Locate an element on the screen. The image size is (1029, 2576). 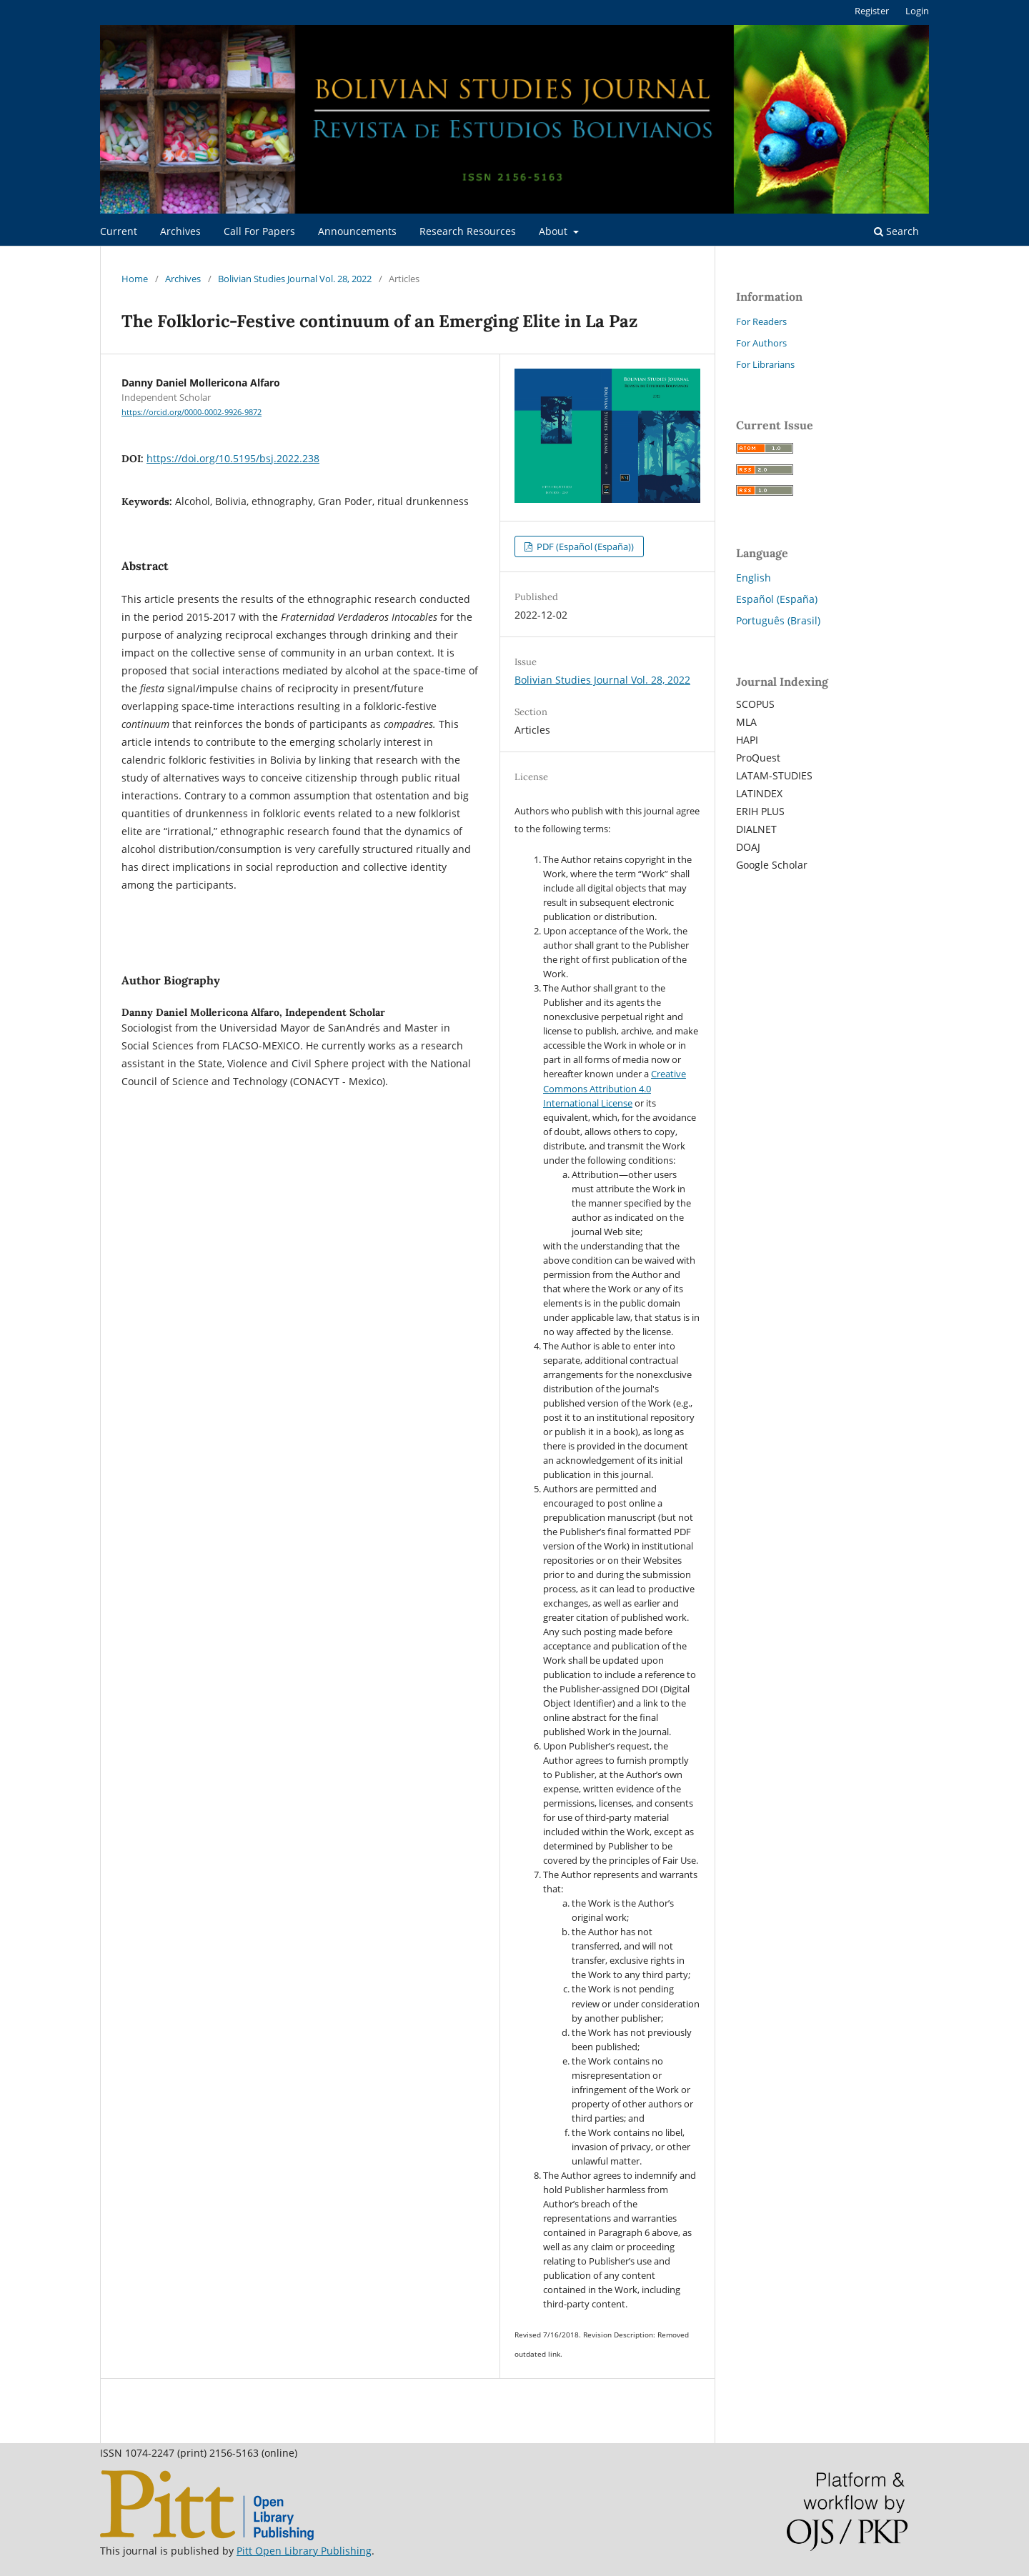
Creative Commons Attribution 4.0 International License is located at coordinates (614, 1088).